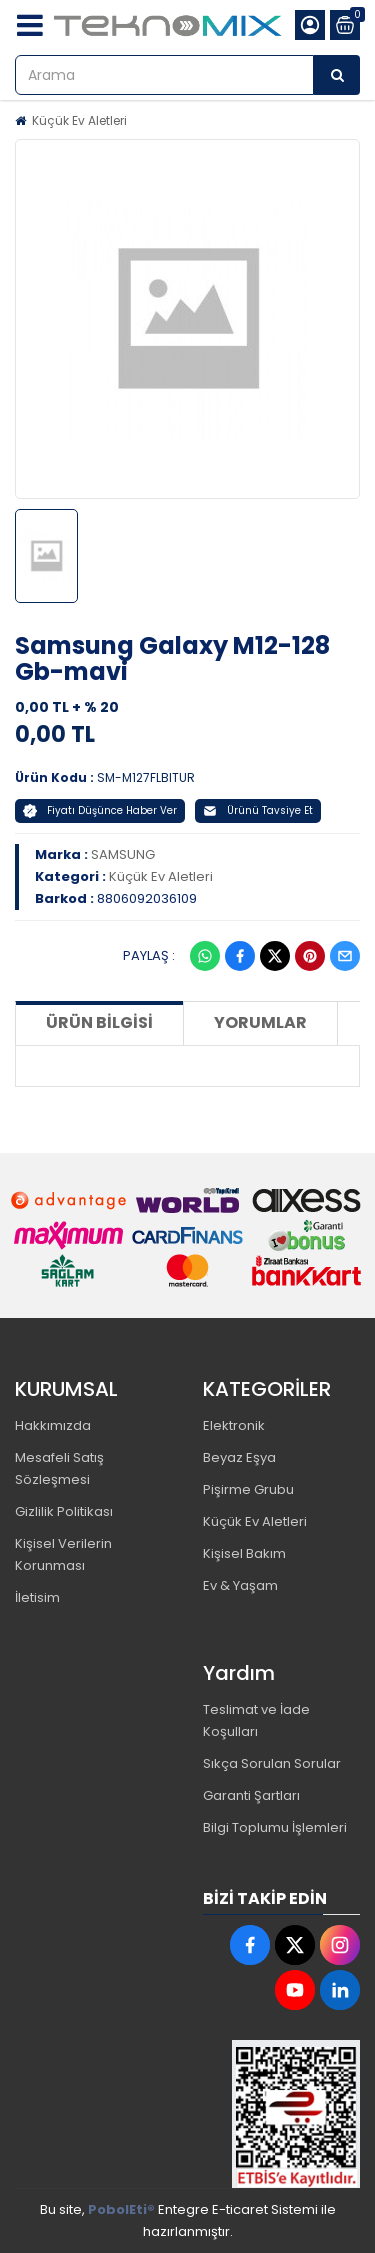 The height and width of the screenshot is (2253, 375). I want to click on Bilgi Toplumu İşlemleri, so click(275, 1827).